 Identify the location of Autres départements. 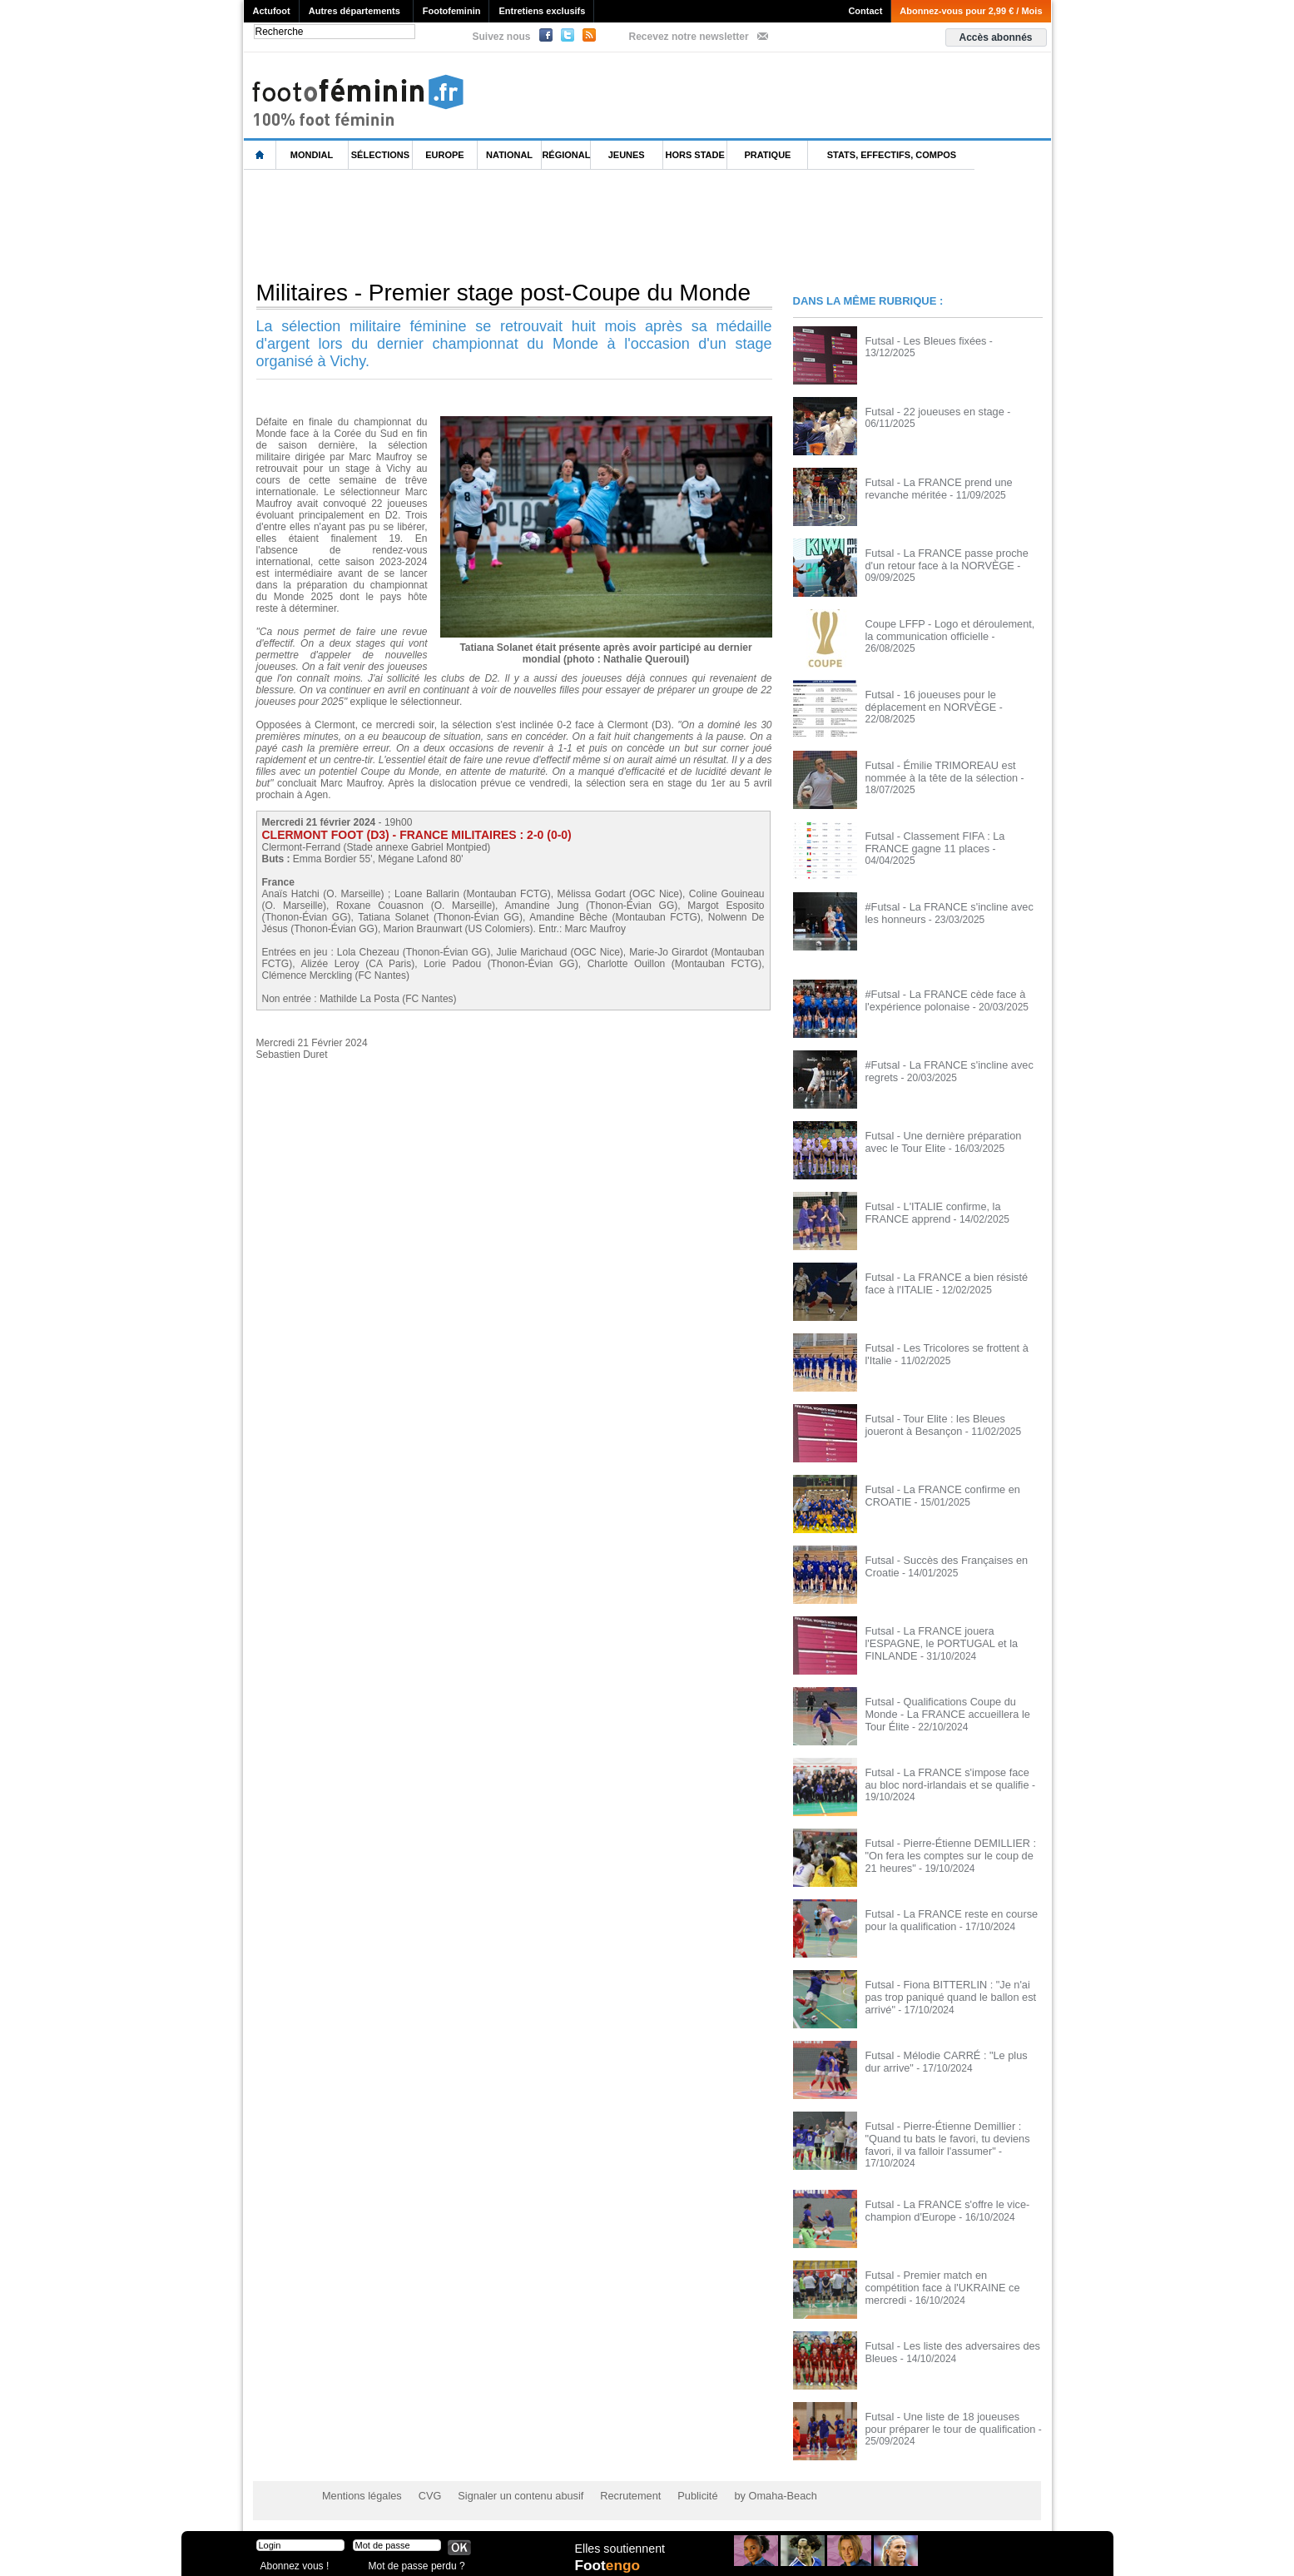
(354, 11).